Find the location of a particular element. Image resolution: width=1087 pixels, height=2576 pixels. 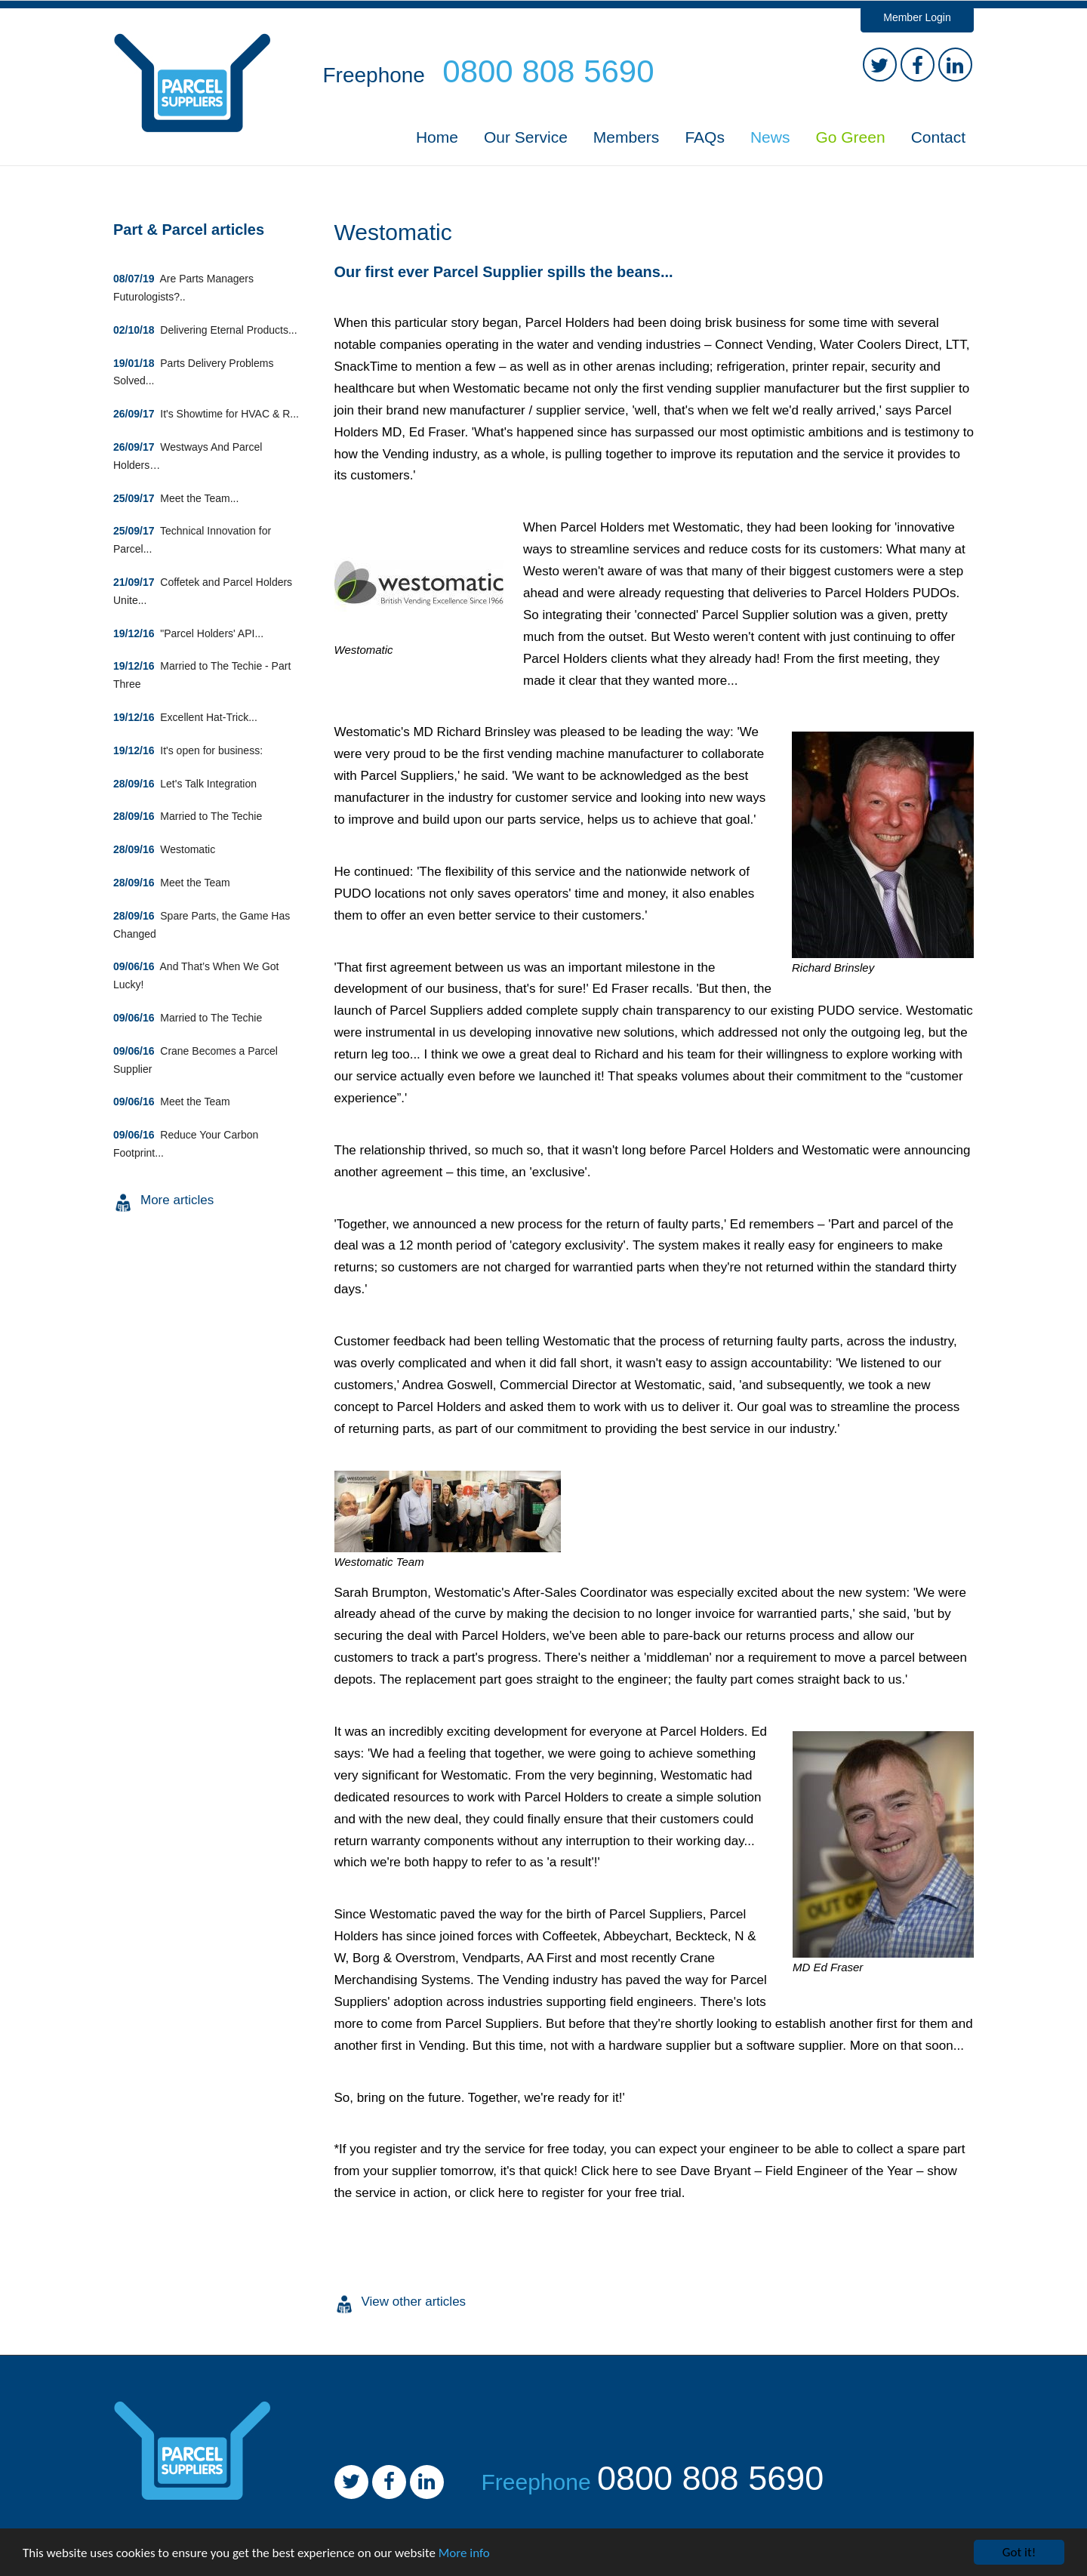

Excellent Hat-Trick... is located at coordinates (185, 717).